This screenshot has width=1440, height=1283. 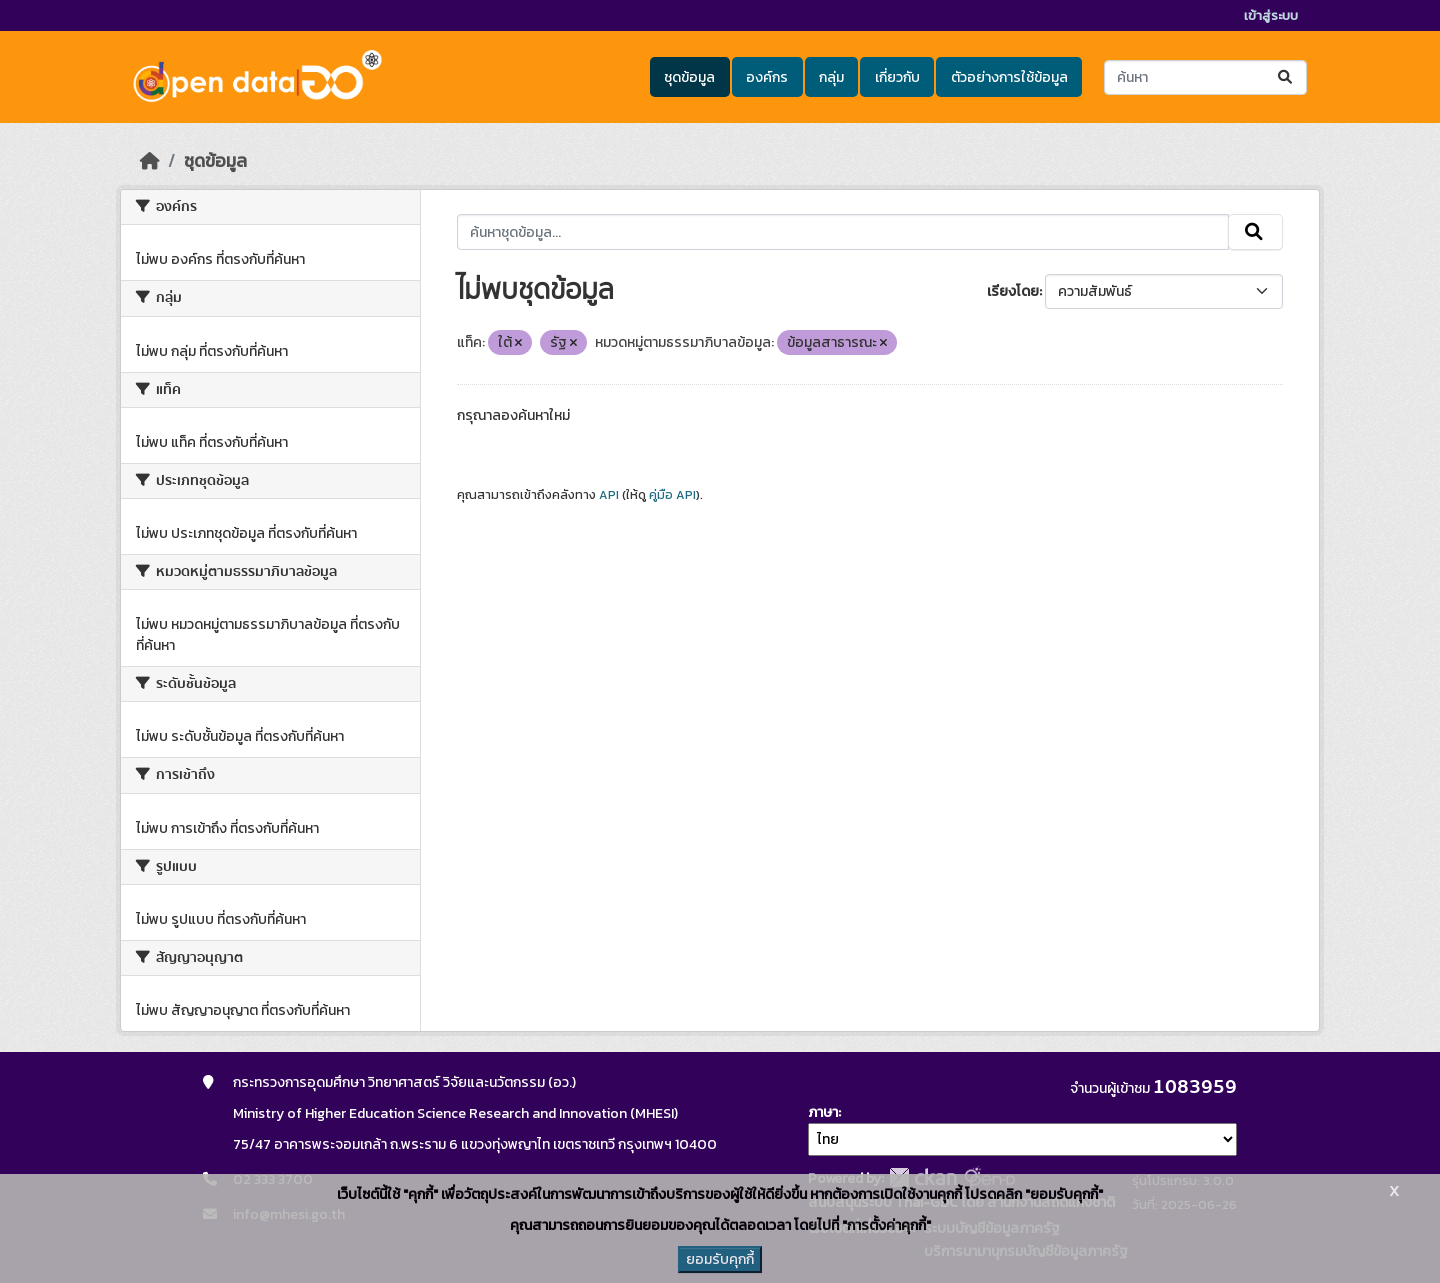 What do you see at coordinates (831, 77) in the screenshot?
I see `กลุ่ม` at bounding box center [831, 77].